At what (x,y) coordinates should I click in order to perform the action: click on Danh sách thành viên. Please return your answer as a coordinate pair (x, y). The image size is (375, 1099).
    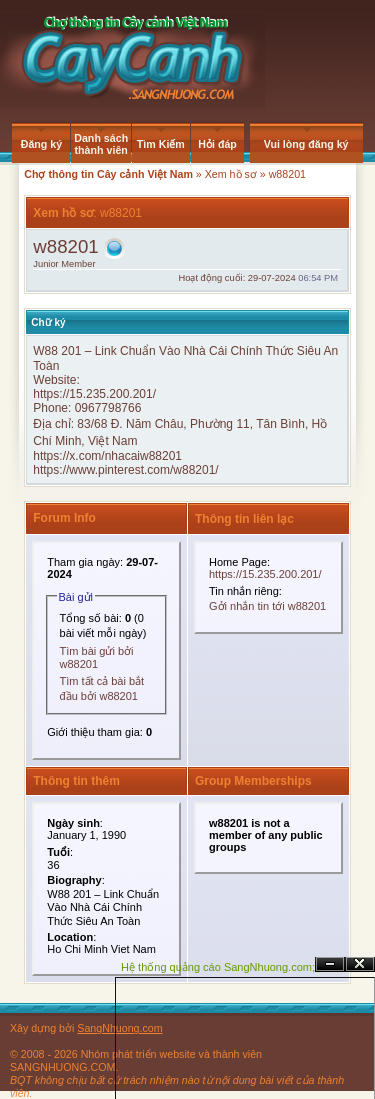
    Looking at the image, I should click on (101, 144).